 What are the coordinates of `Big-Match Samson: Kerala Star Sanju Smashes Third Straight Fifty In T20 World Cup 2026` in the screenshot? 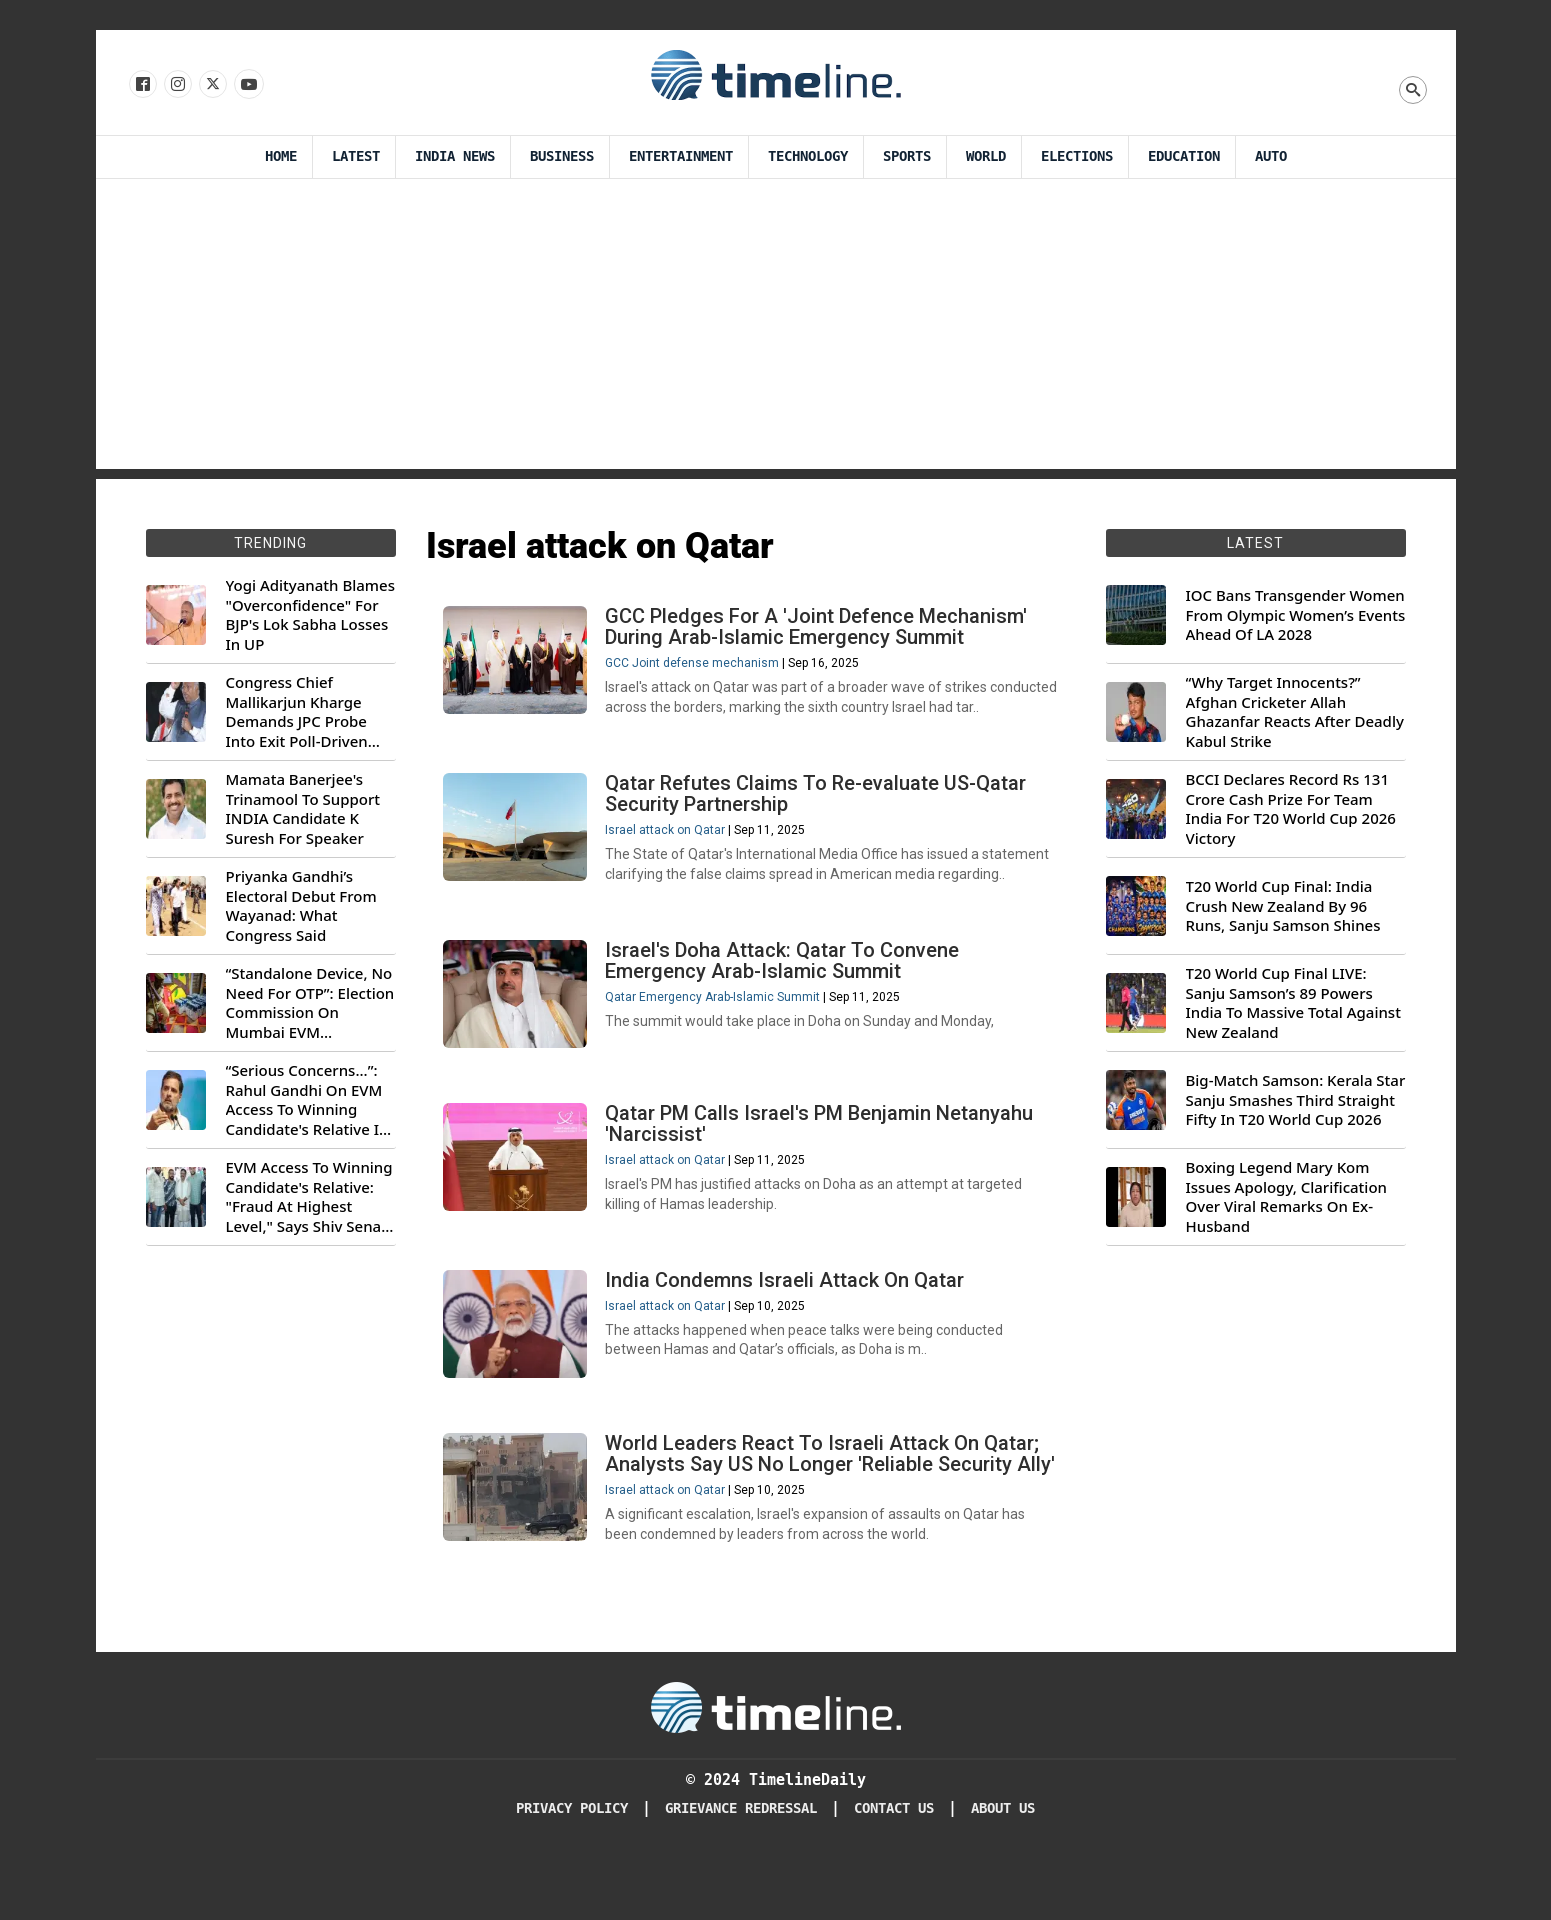 It's located at (1296, 1100).